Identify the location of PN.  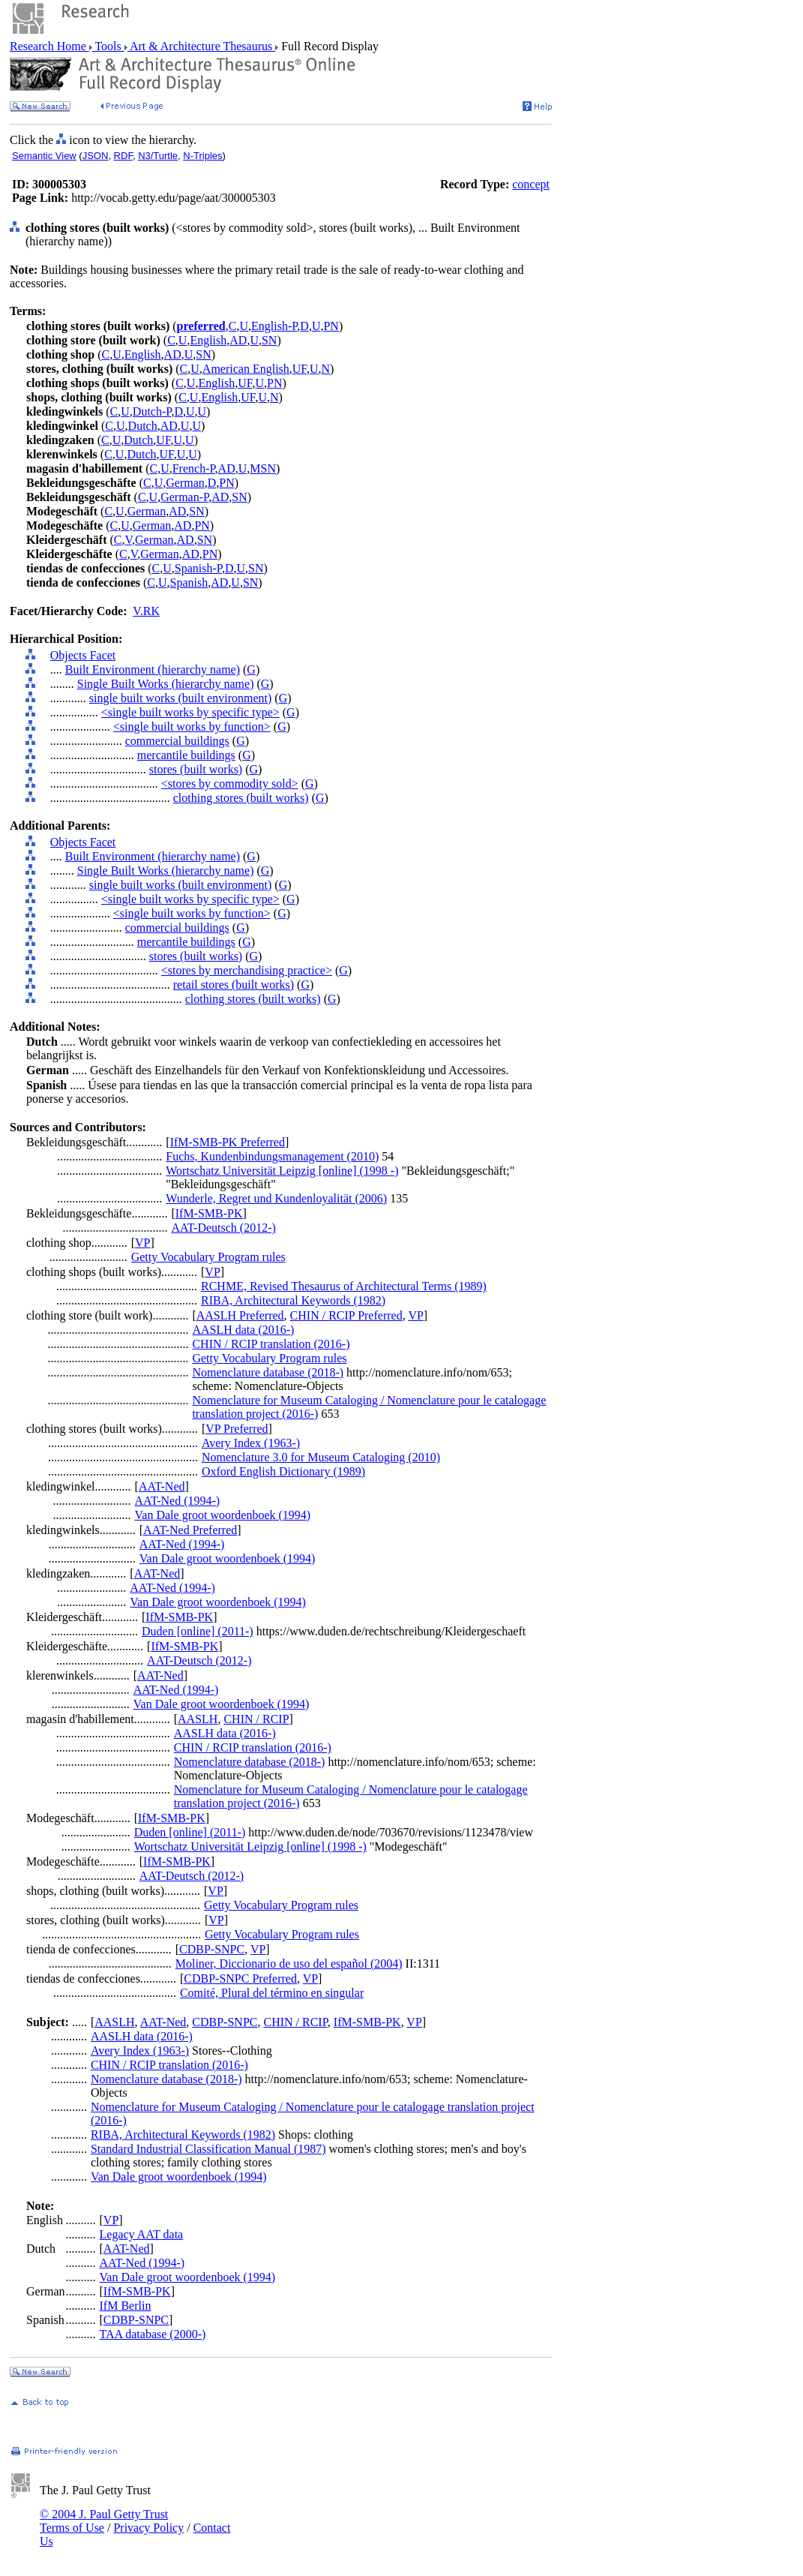
(330, 326).